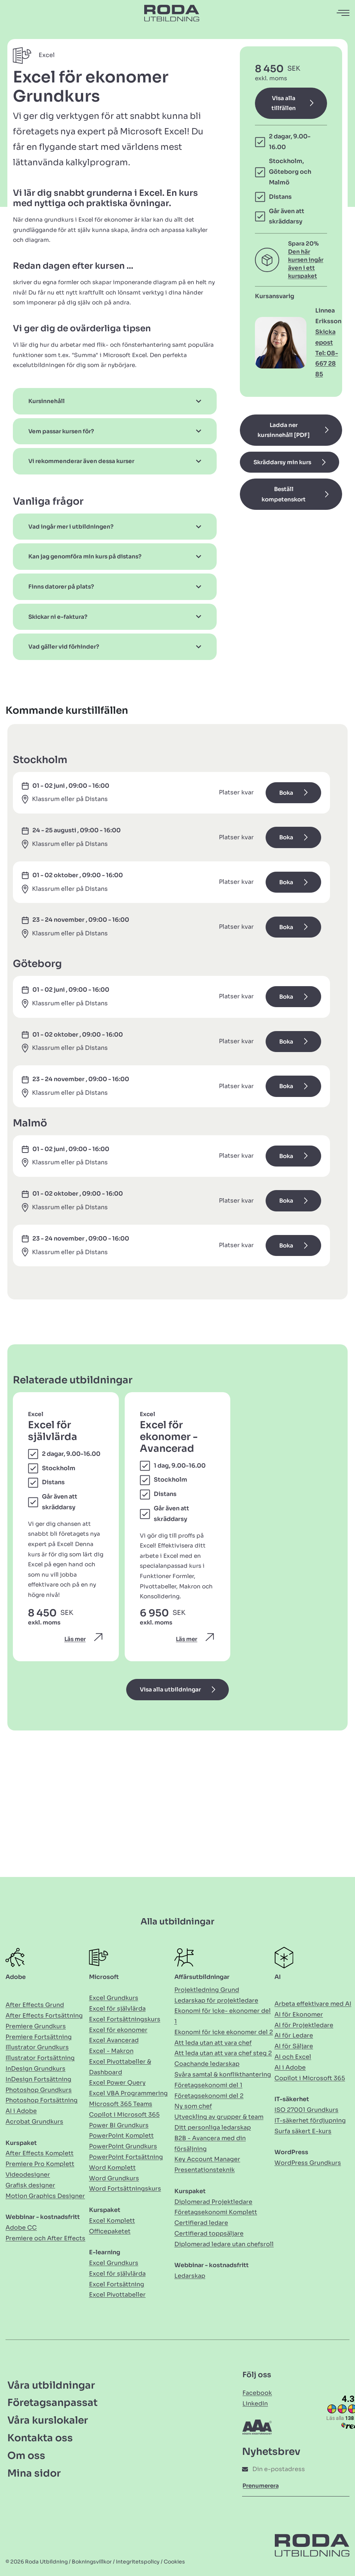 Image resolution: width=355 pixels, height=2576 pixels. Describe the element at coordinates (222, 2074) in the screenshot. I see `Svåra samtal & konflikthantering` at that location.